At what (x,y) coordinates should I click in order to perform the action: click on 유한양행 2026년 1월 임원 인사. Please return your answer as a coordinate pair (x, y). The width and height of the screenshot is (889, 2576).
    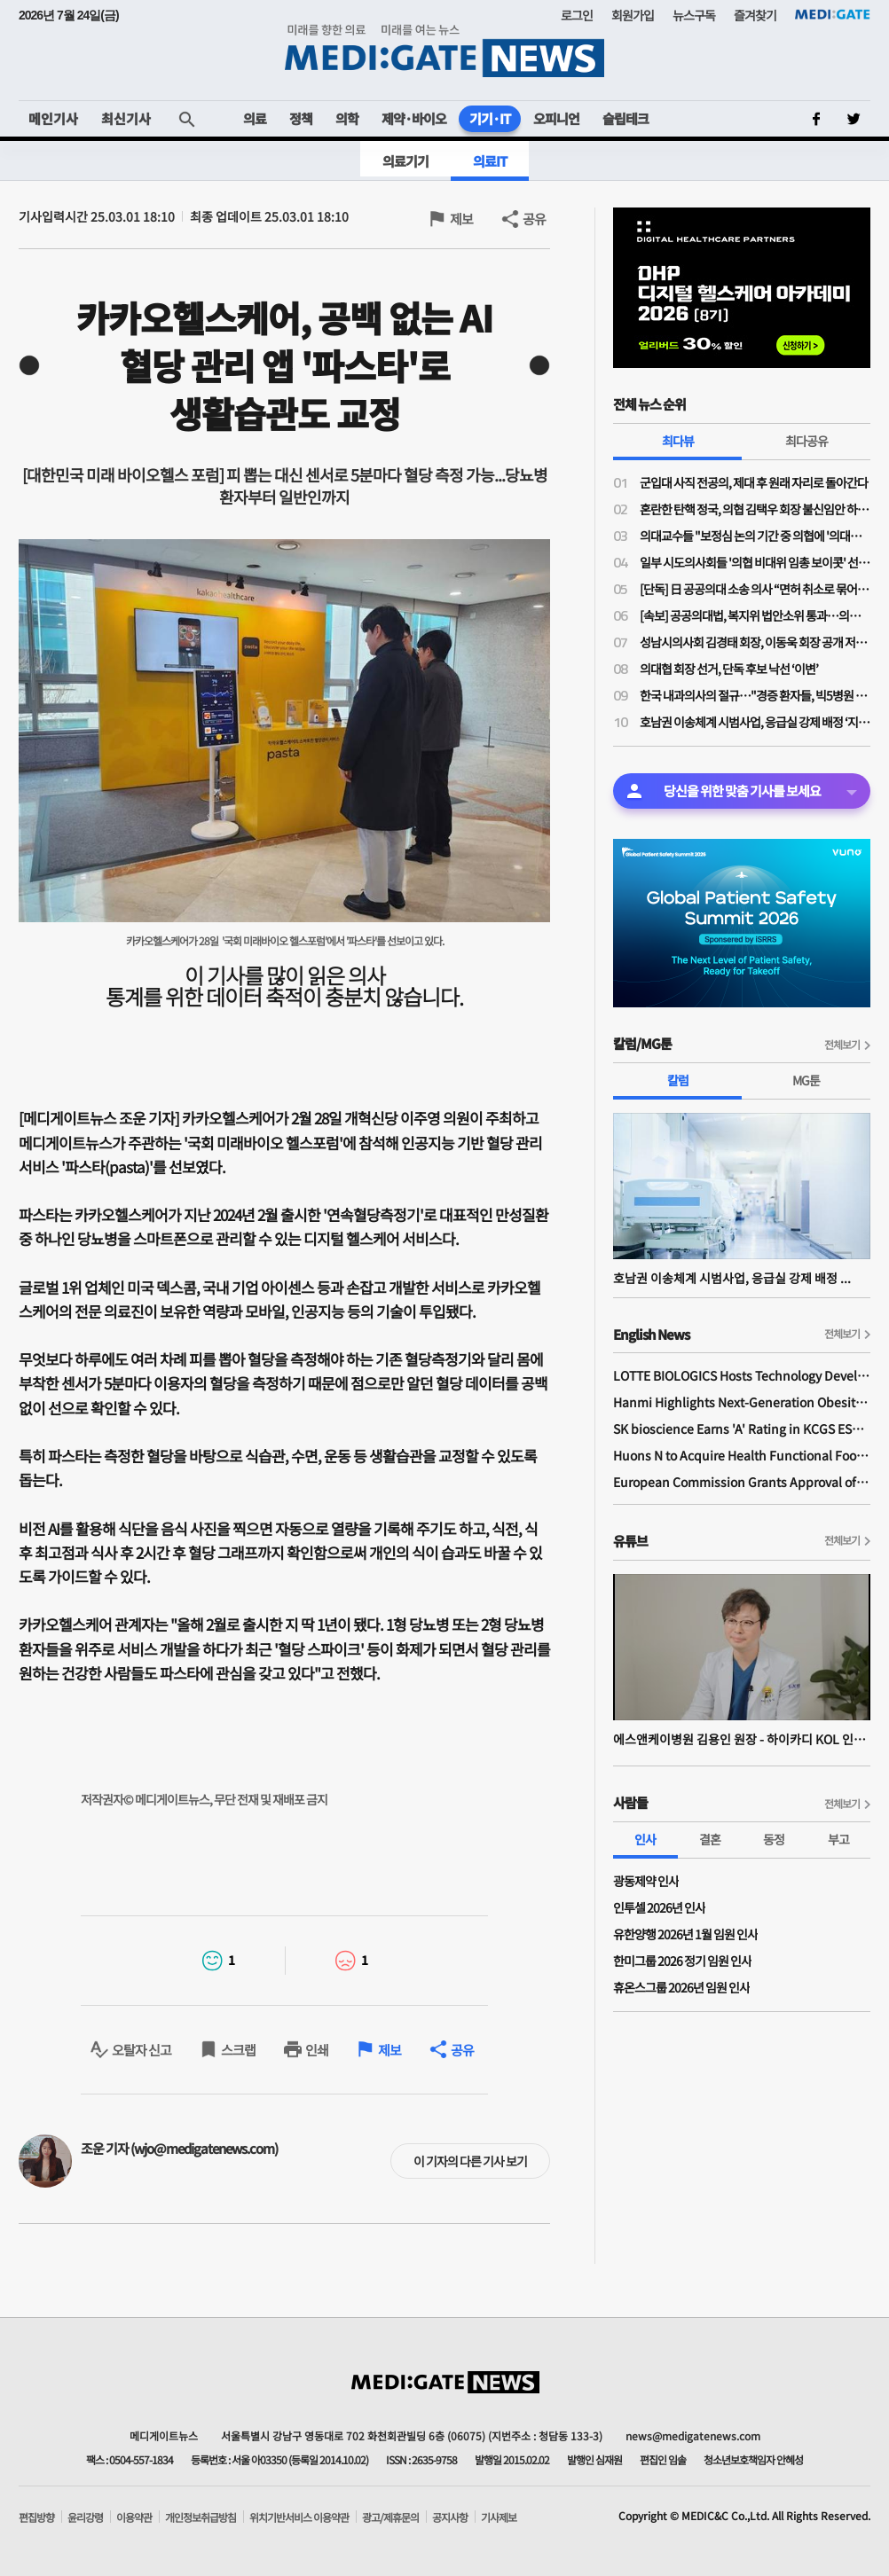
    Looking at the image, I should click on (685, 1934).